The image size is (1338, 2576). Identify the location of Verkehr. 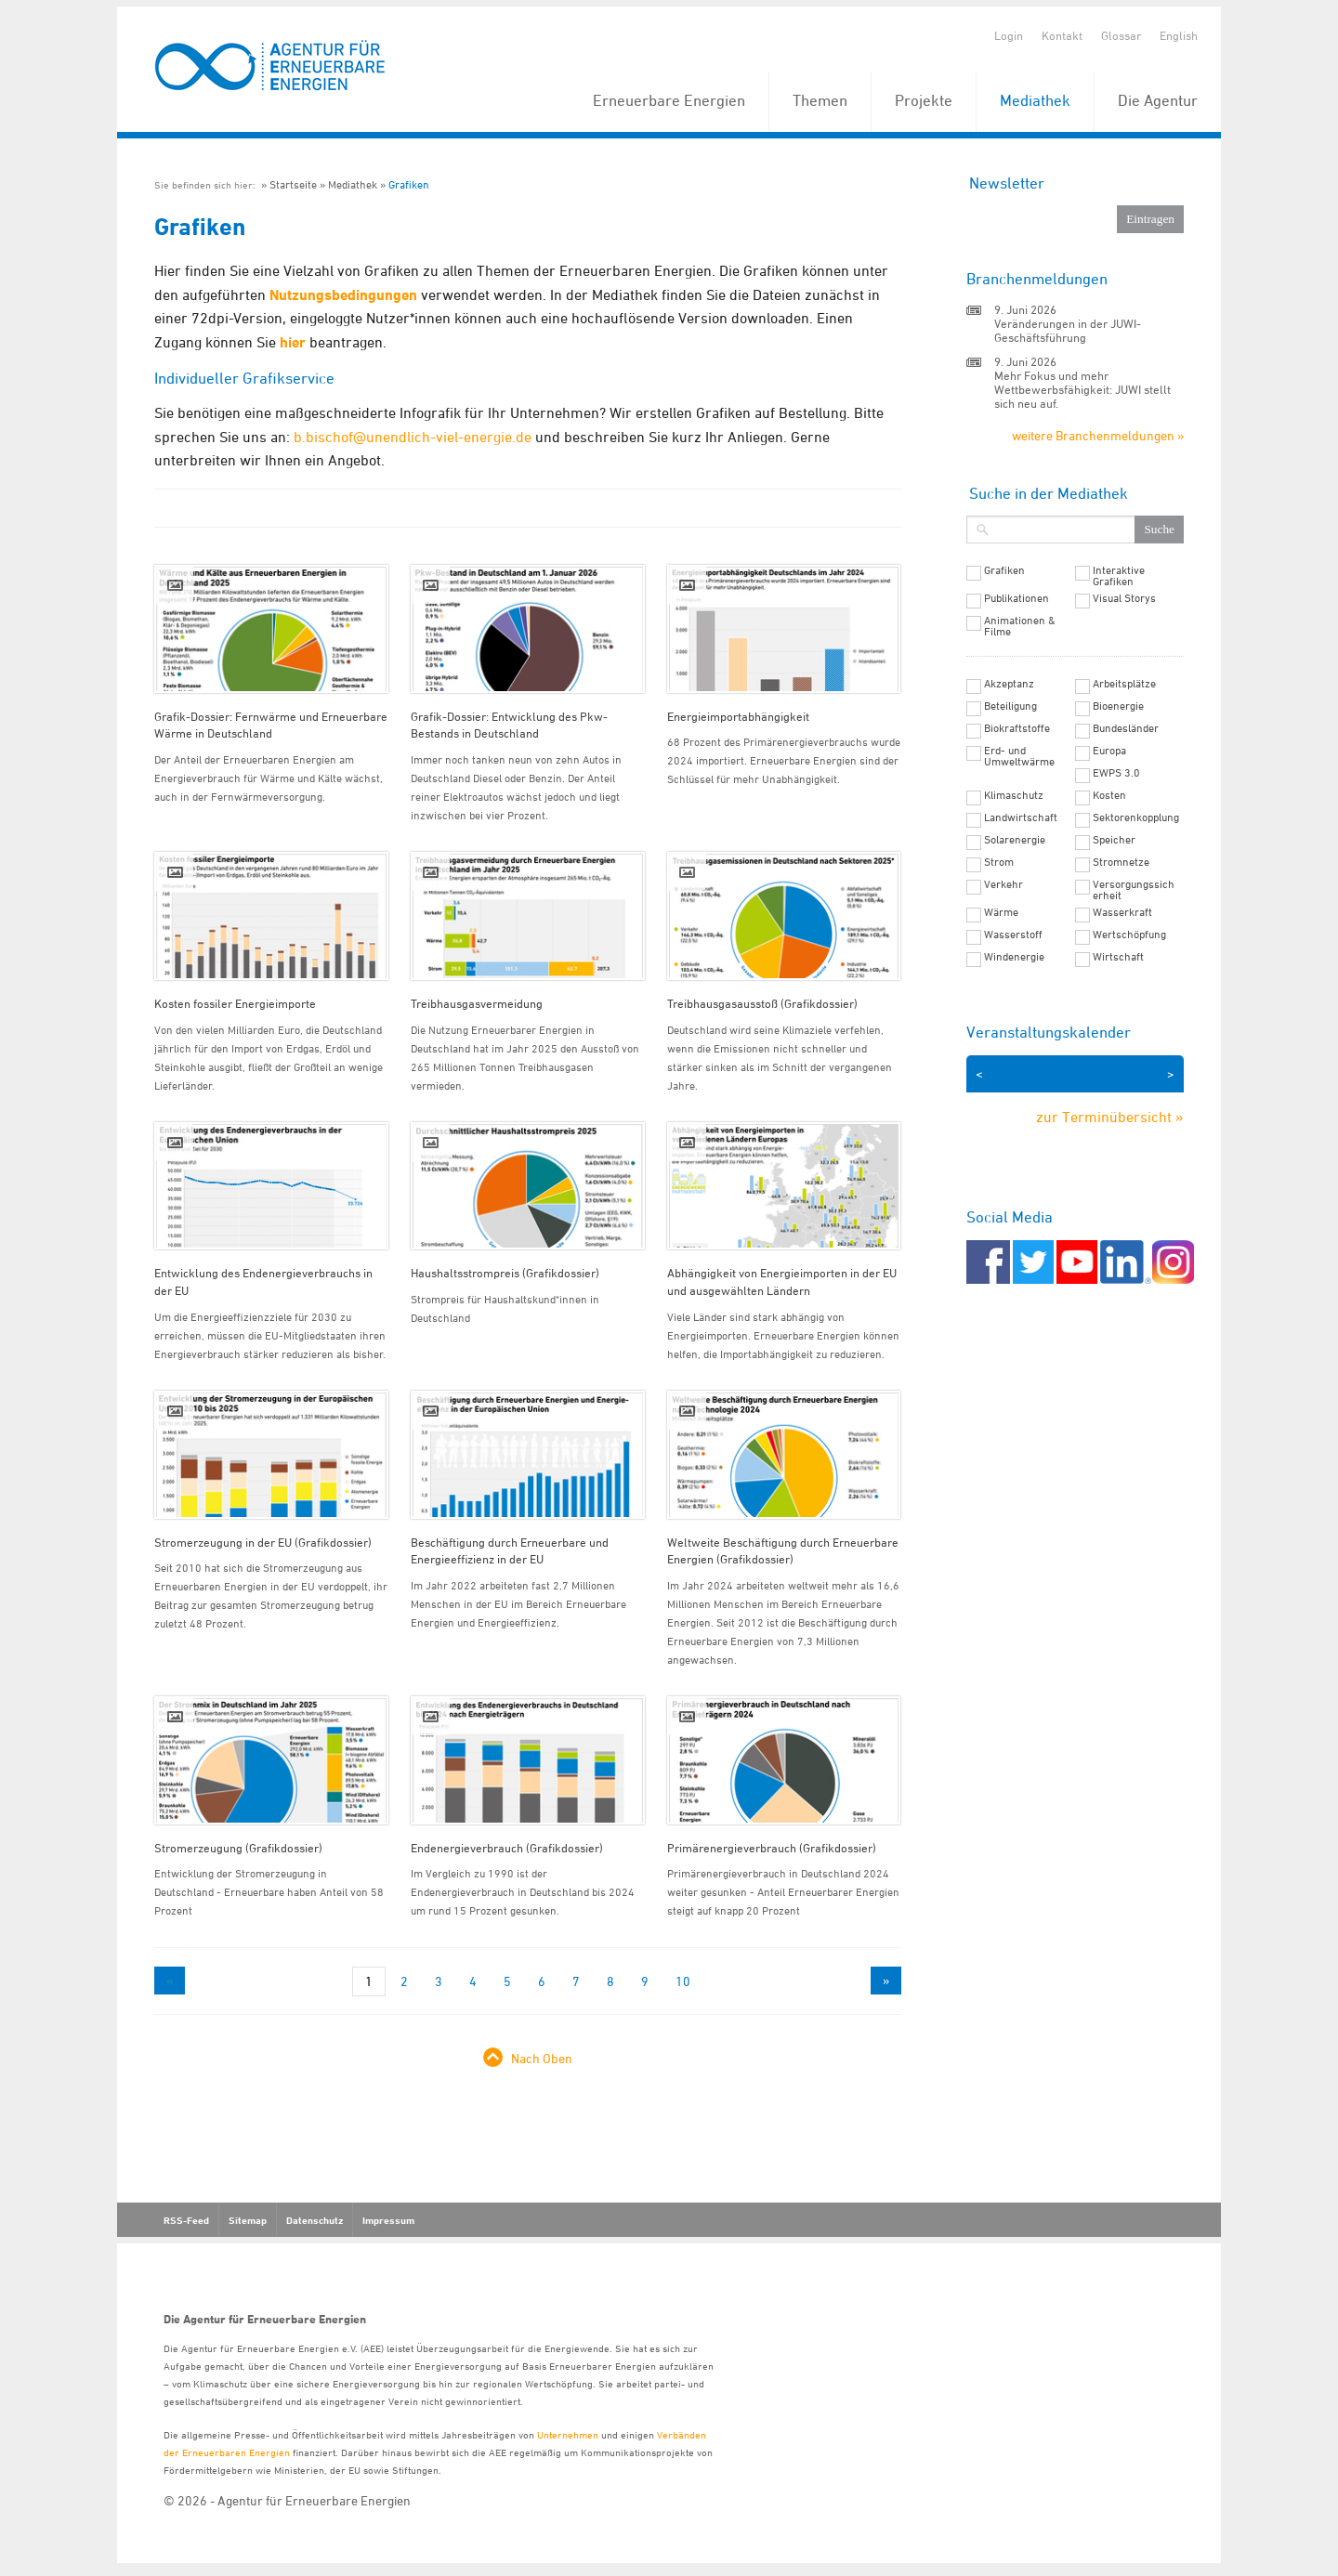
(1003, 884).